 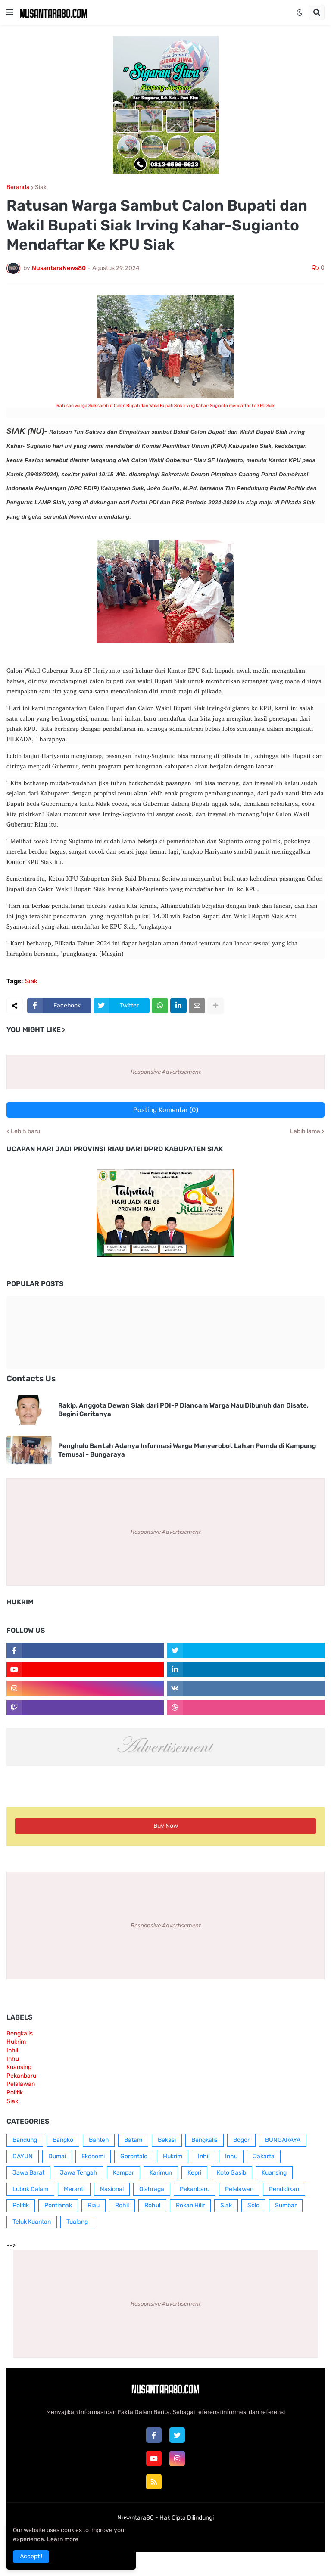 I want to click on Gorontalo, so click(x=133, y=2156).